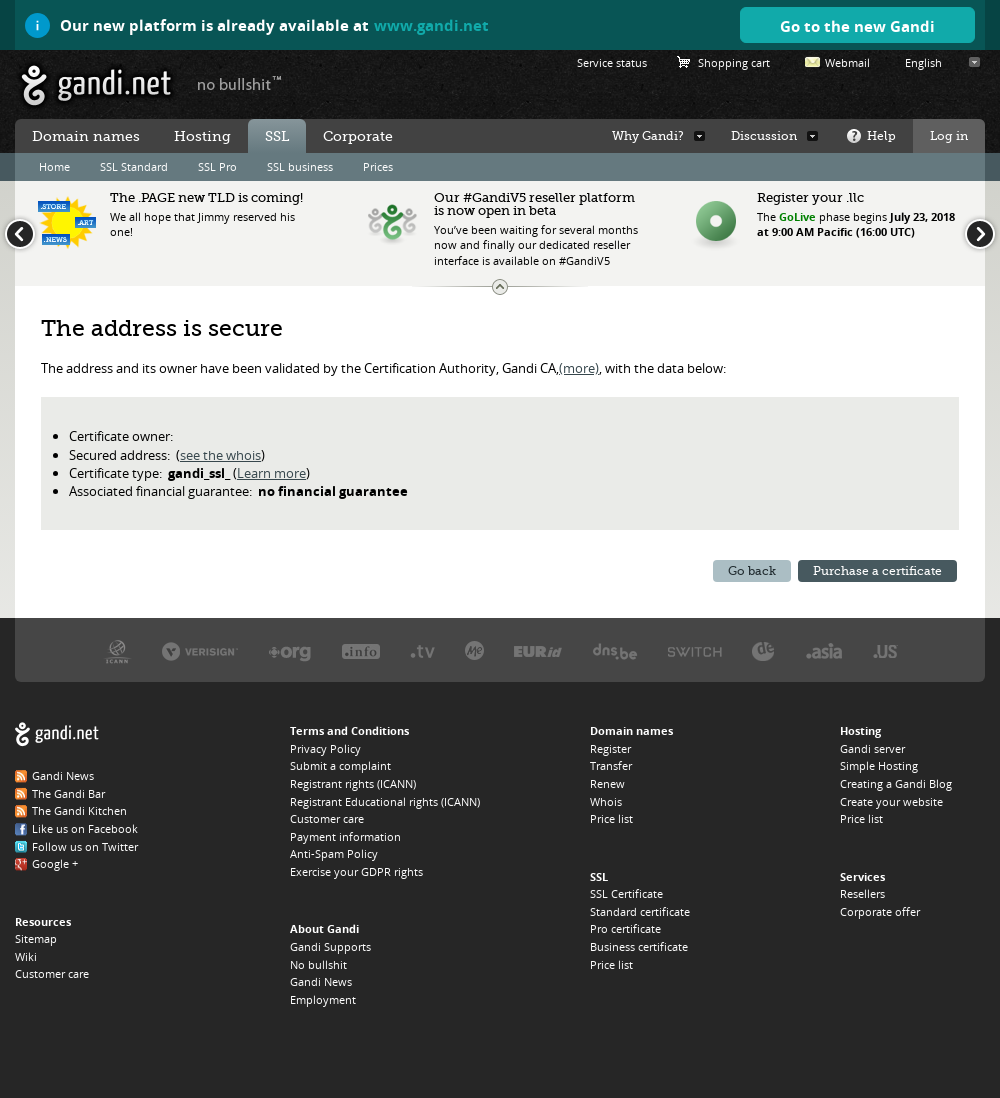 This screenshot has width=1000, height=1098. I want to click on Pro certificate, so click(625, 928).